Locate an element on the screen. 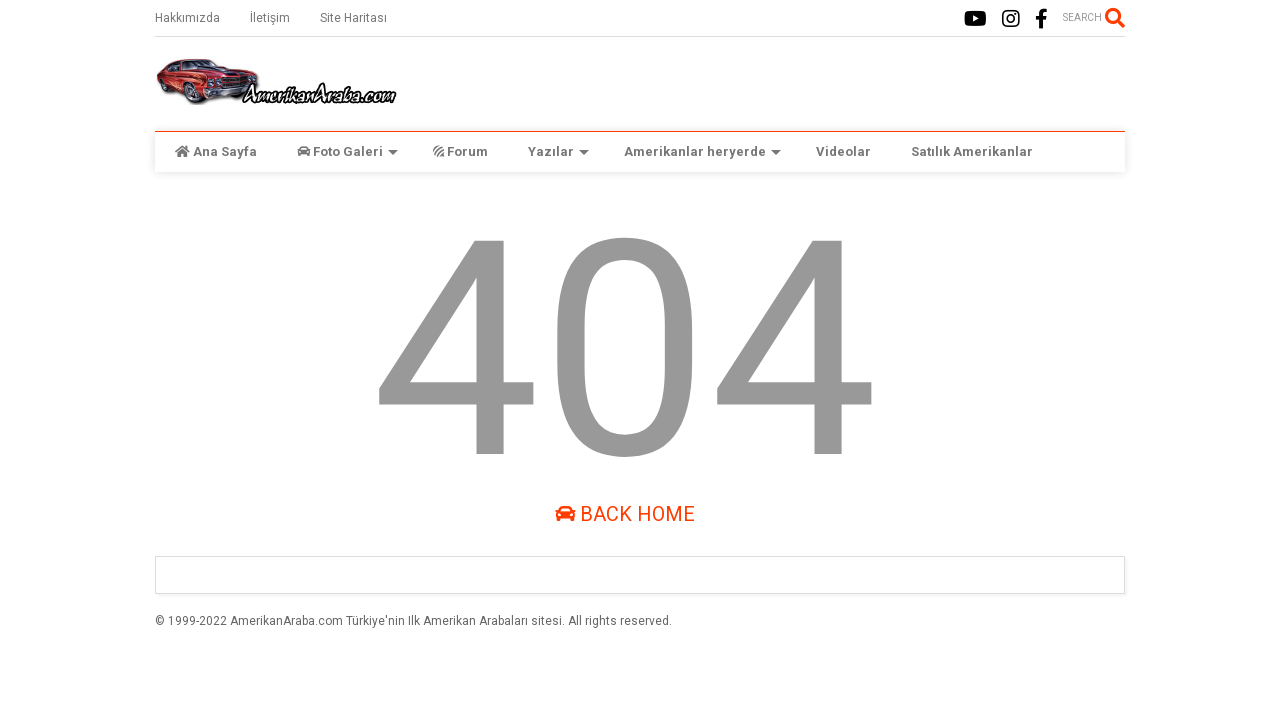 Image resolution: width=1280 pixels, height=720 pixels. Hakkımızda is located at coordinates (187, 18).